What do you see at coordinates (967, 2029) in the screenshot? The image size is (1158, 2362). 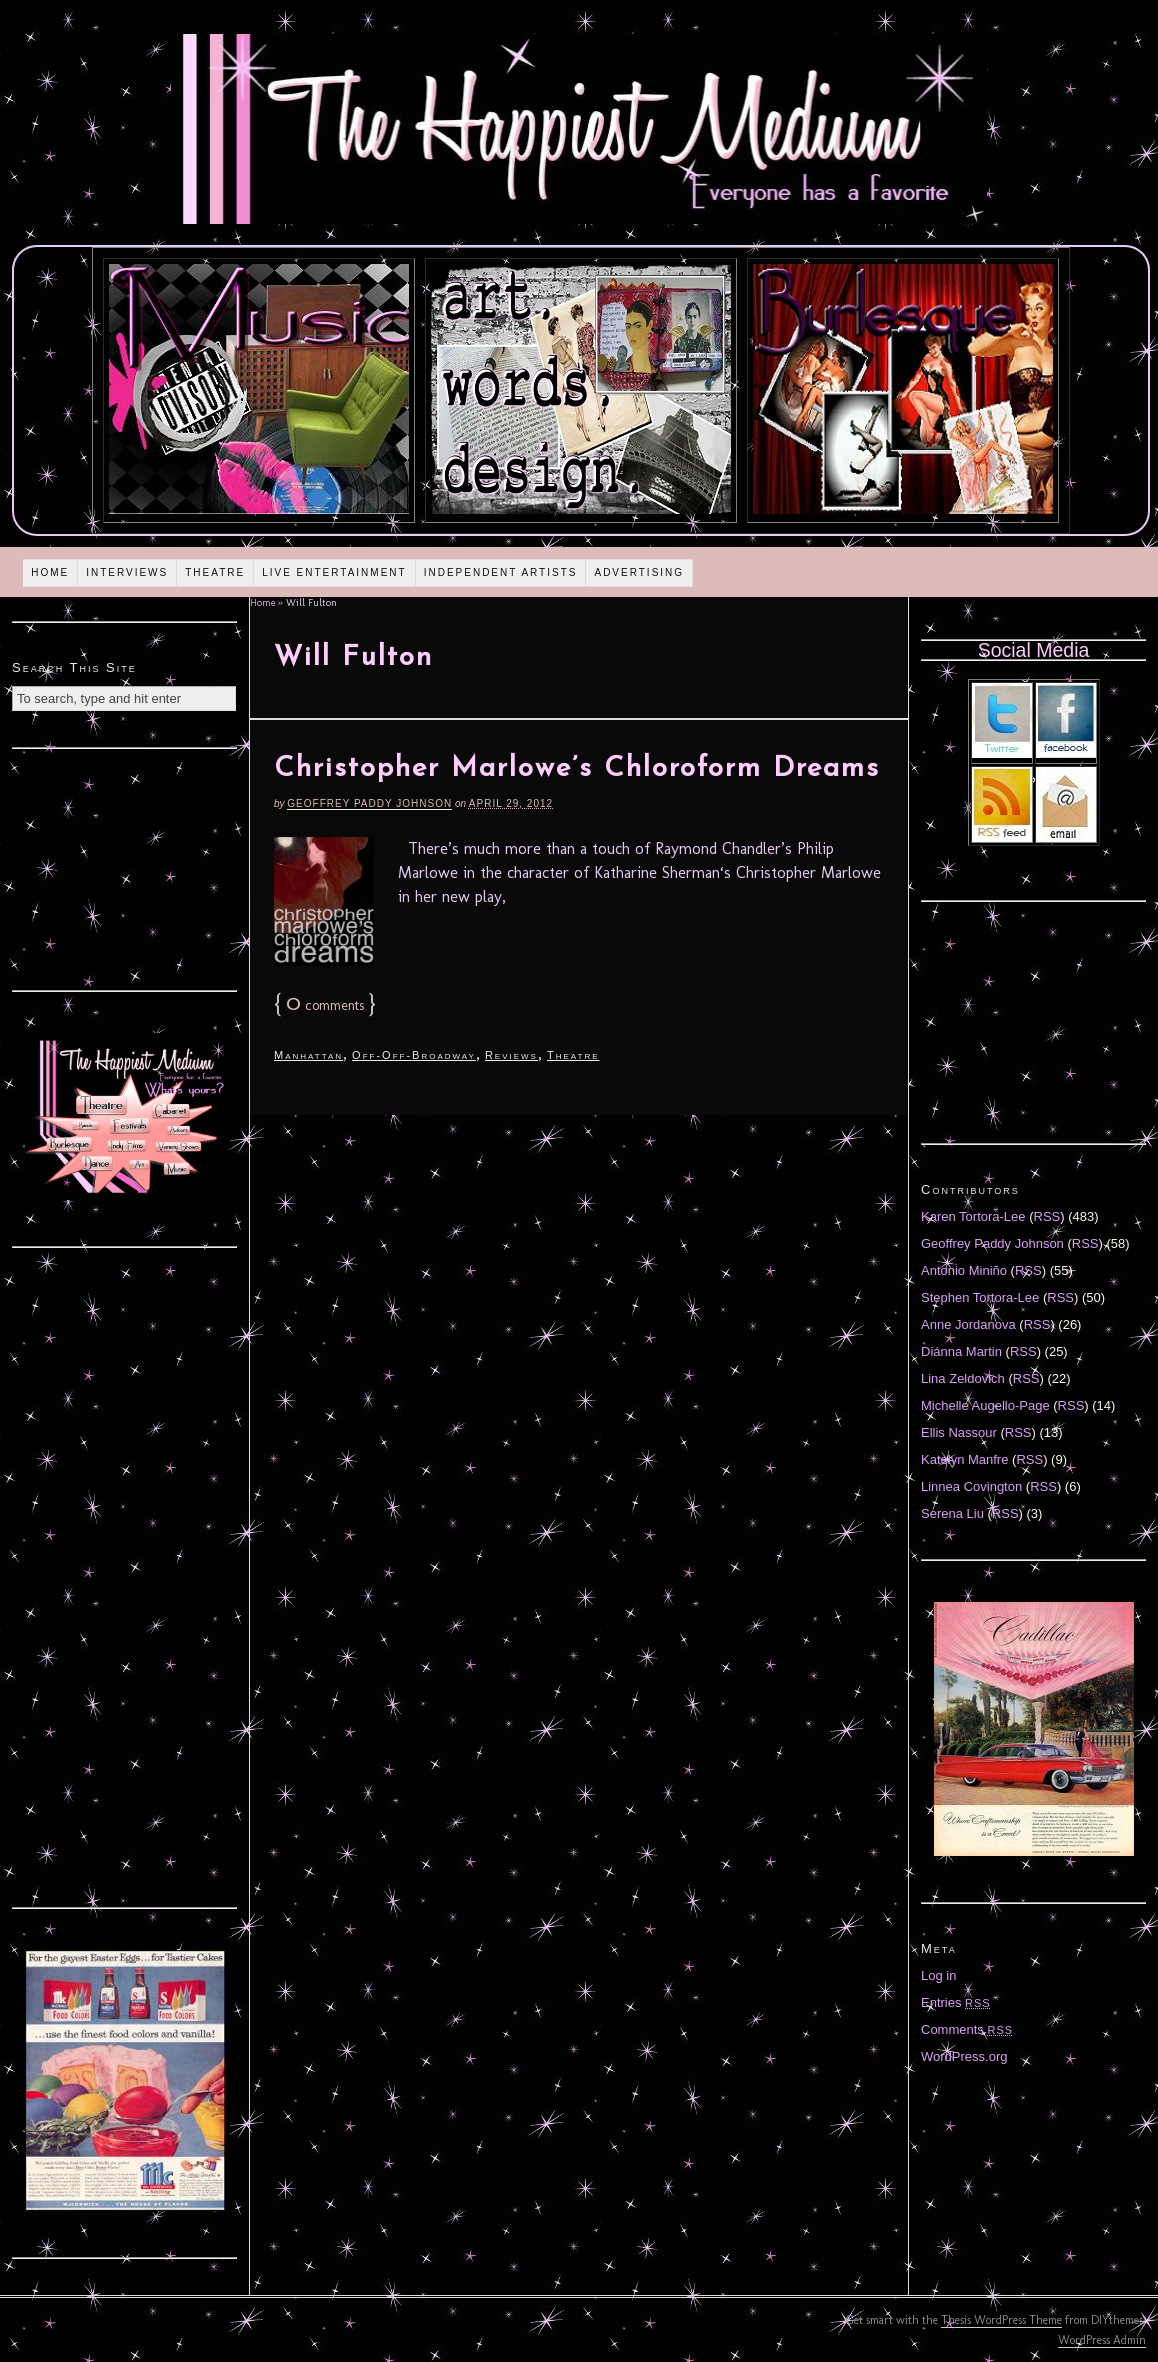 I see `Comments` at bounding box center [967, 2029].